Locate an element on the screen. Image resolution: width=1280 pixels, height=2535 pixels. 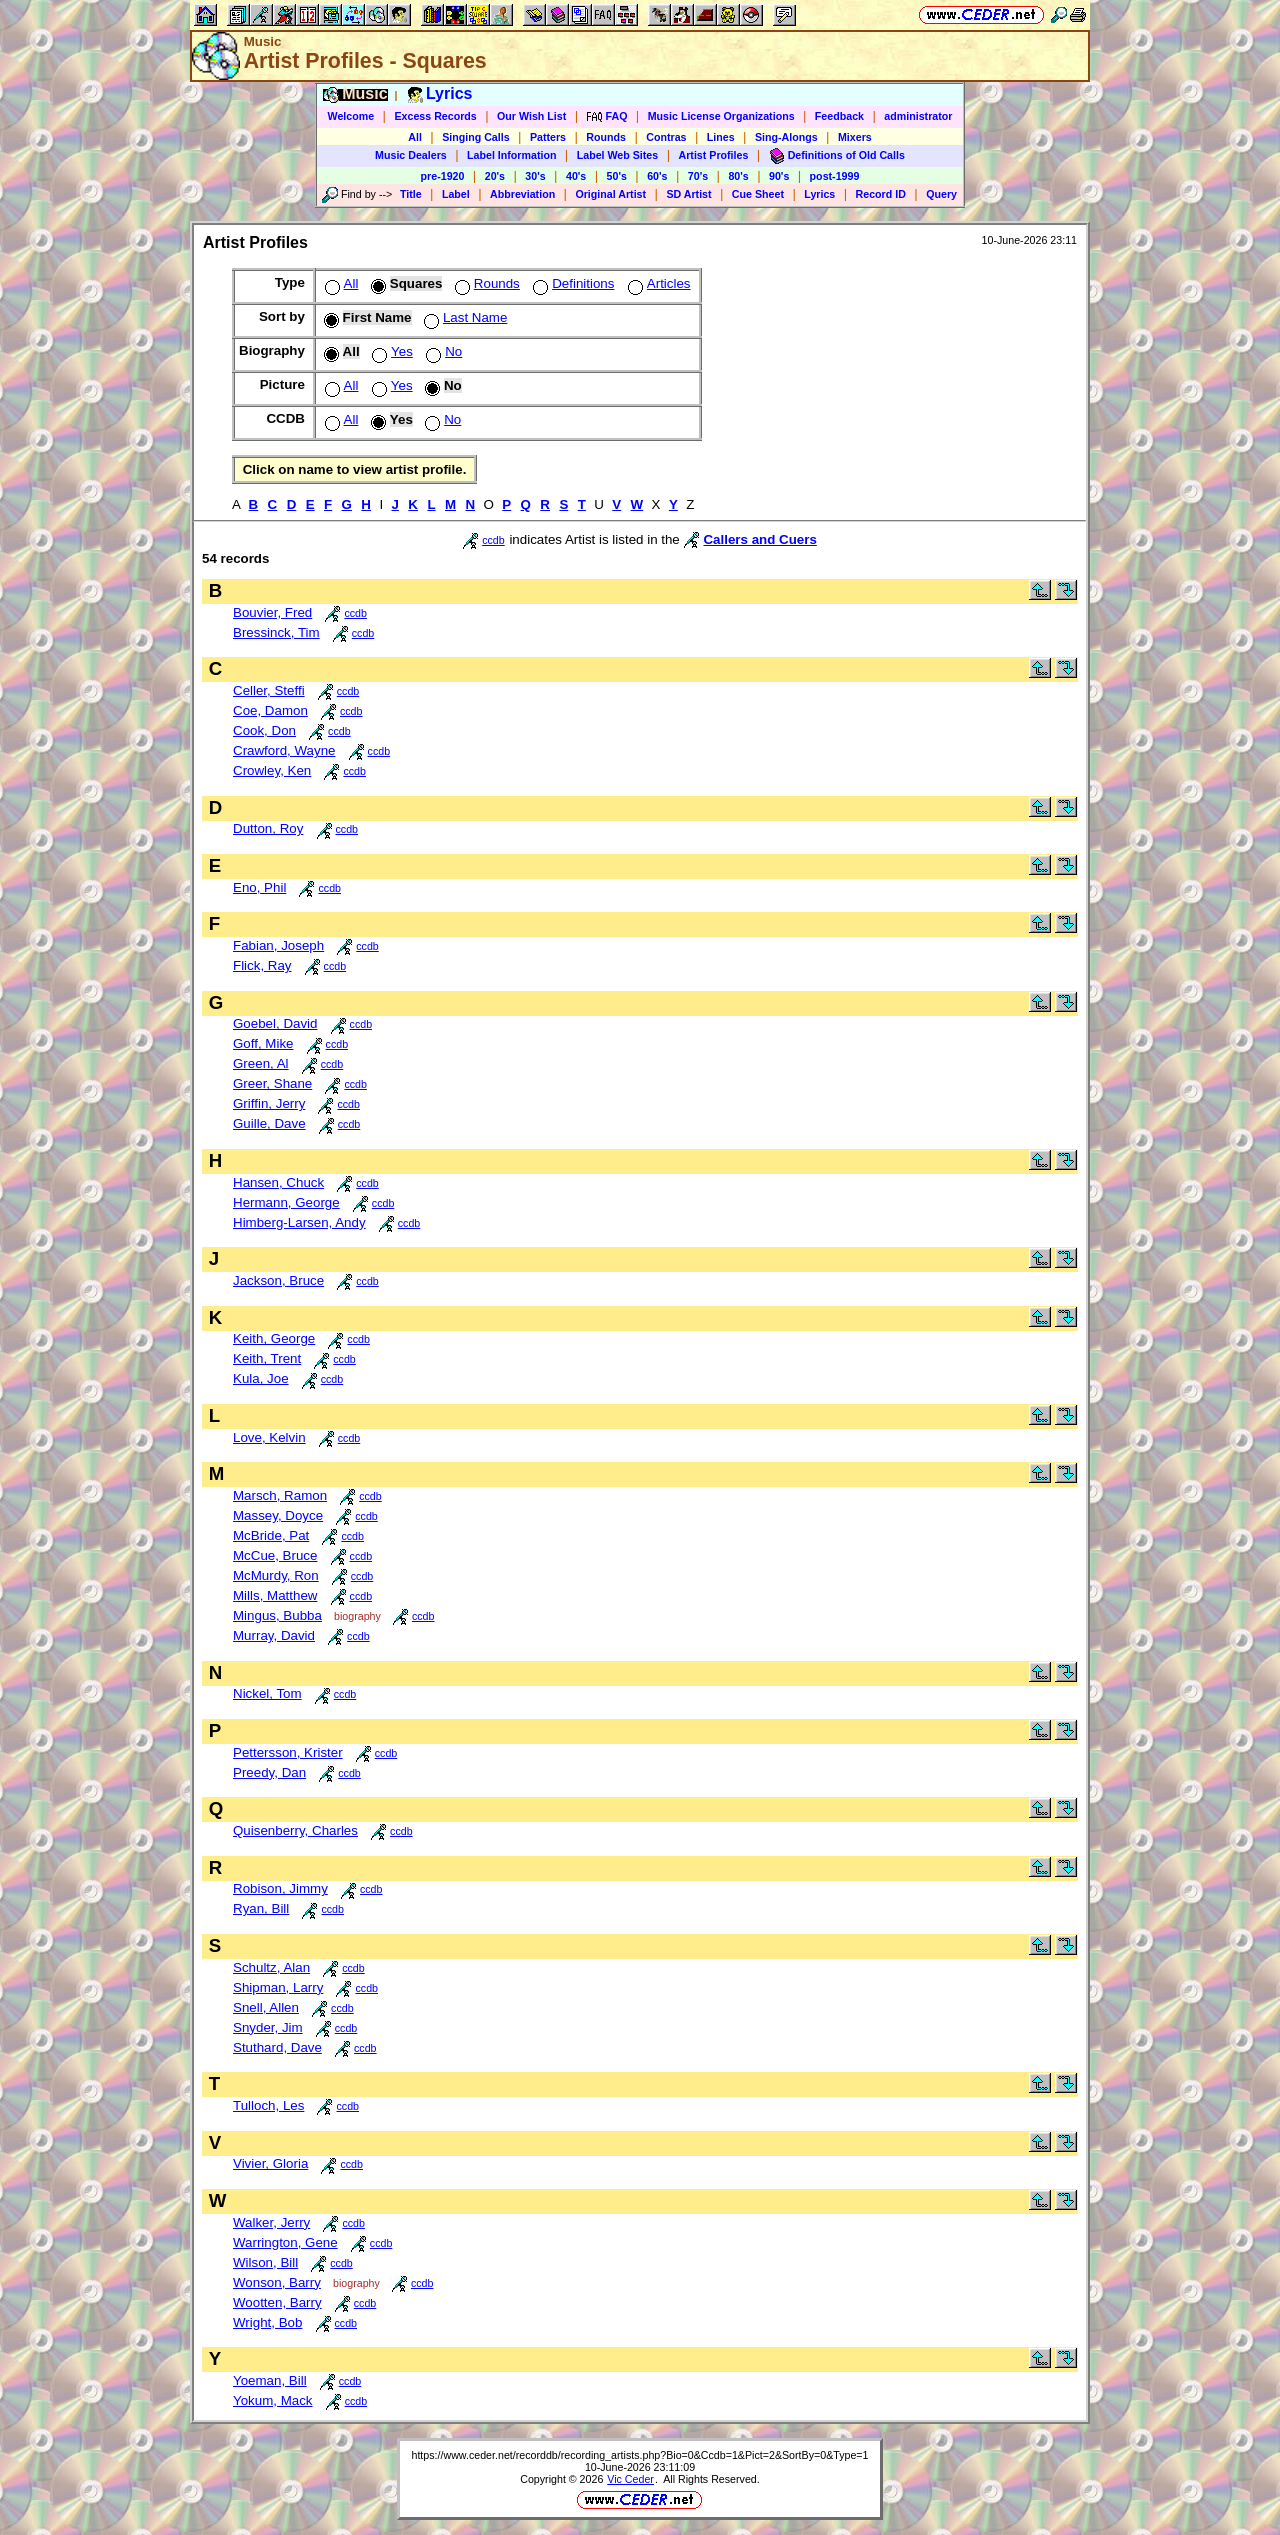
Goebel, David is located at coordinates (275, 1023).